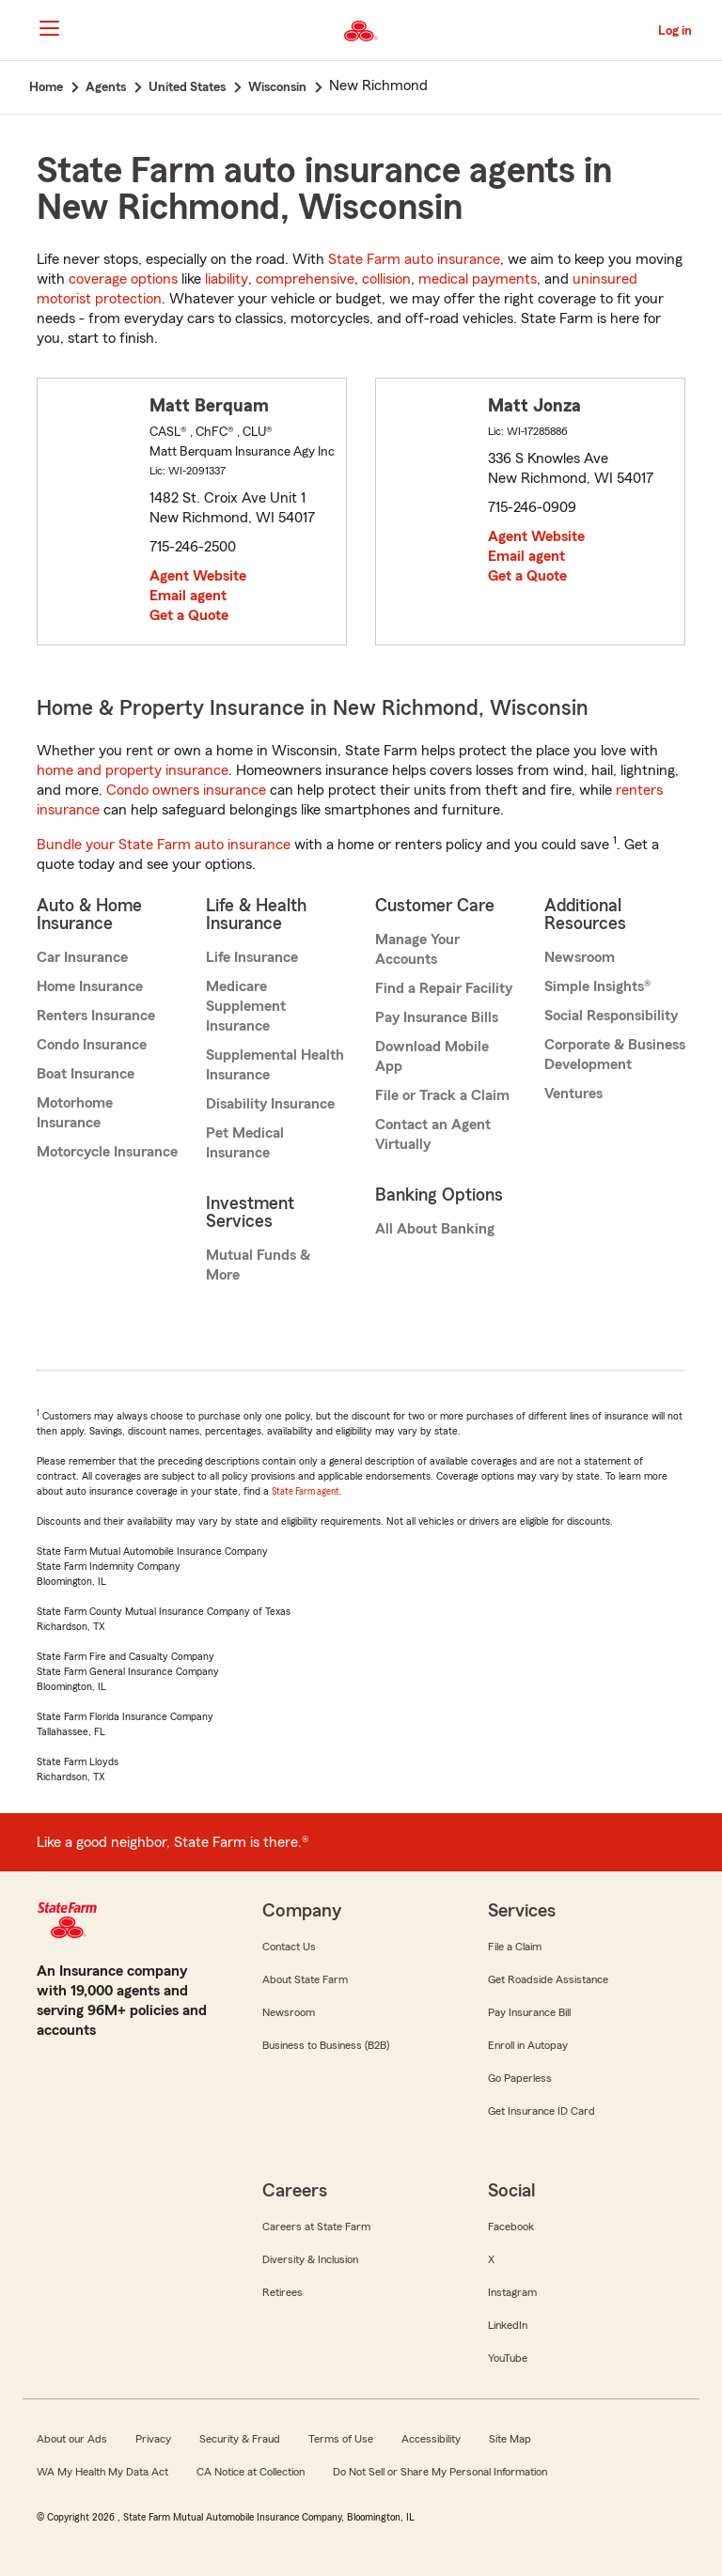 The image size is (722, 2576). I want to click on Agent Website, so click(197, 575).